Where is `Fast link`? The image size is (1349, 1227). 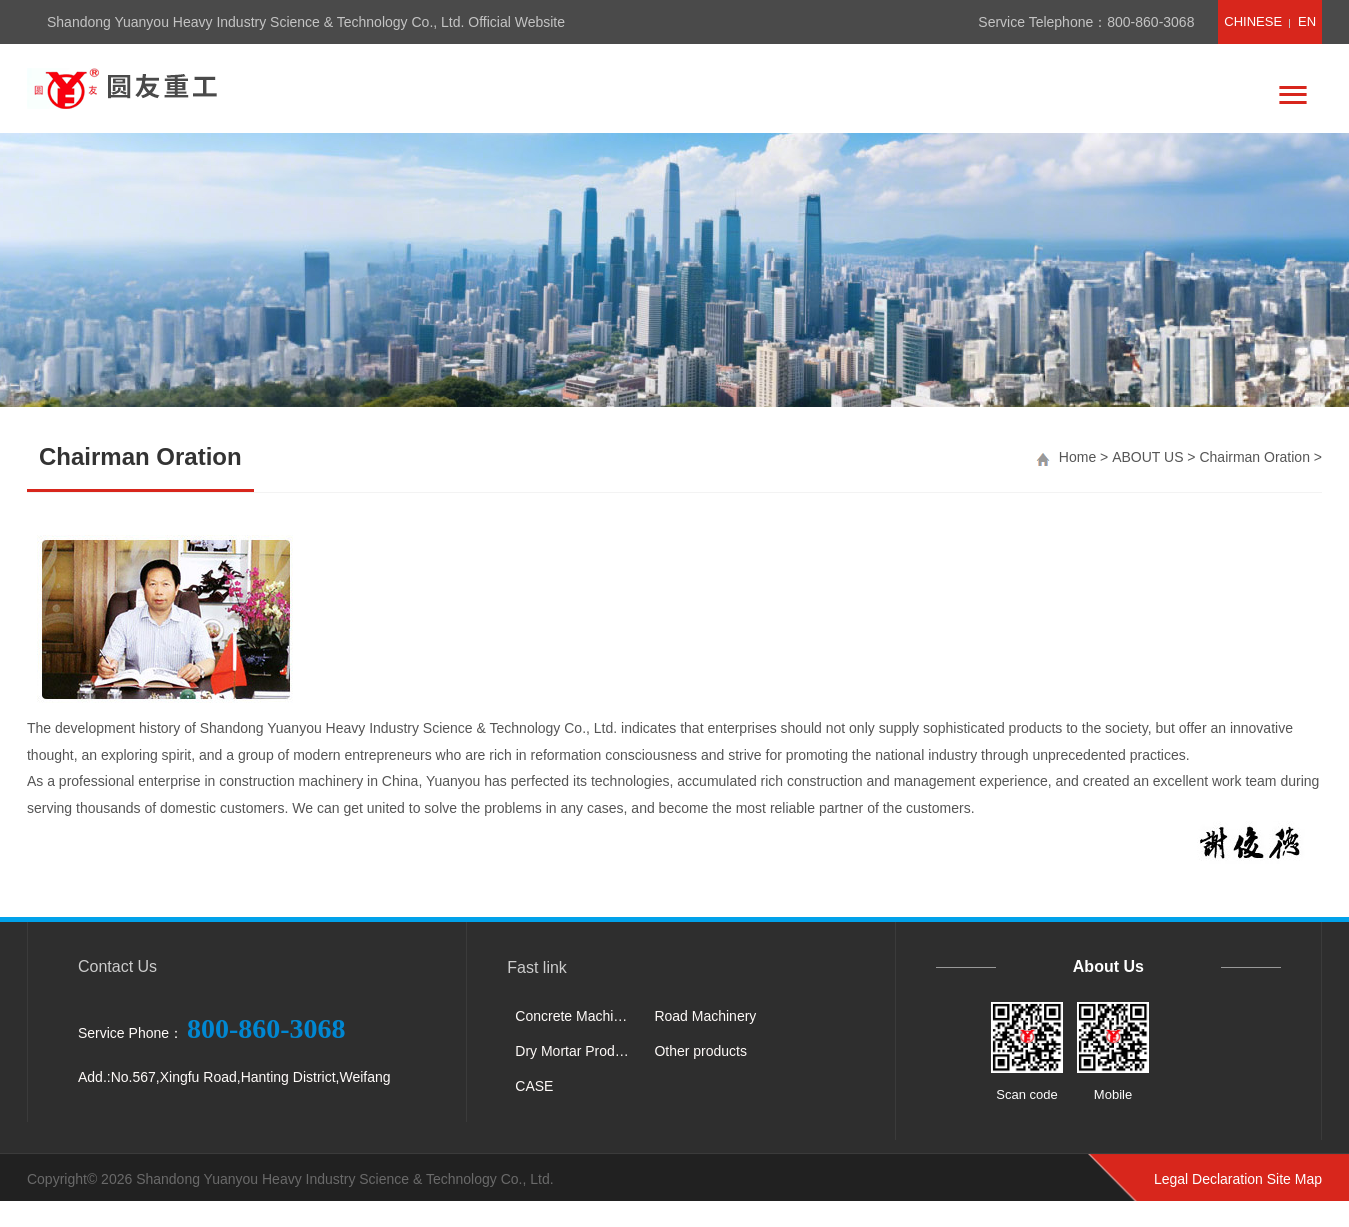 Fast link is located at coordinates (537, 967).